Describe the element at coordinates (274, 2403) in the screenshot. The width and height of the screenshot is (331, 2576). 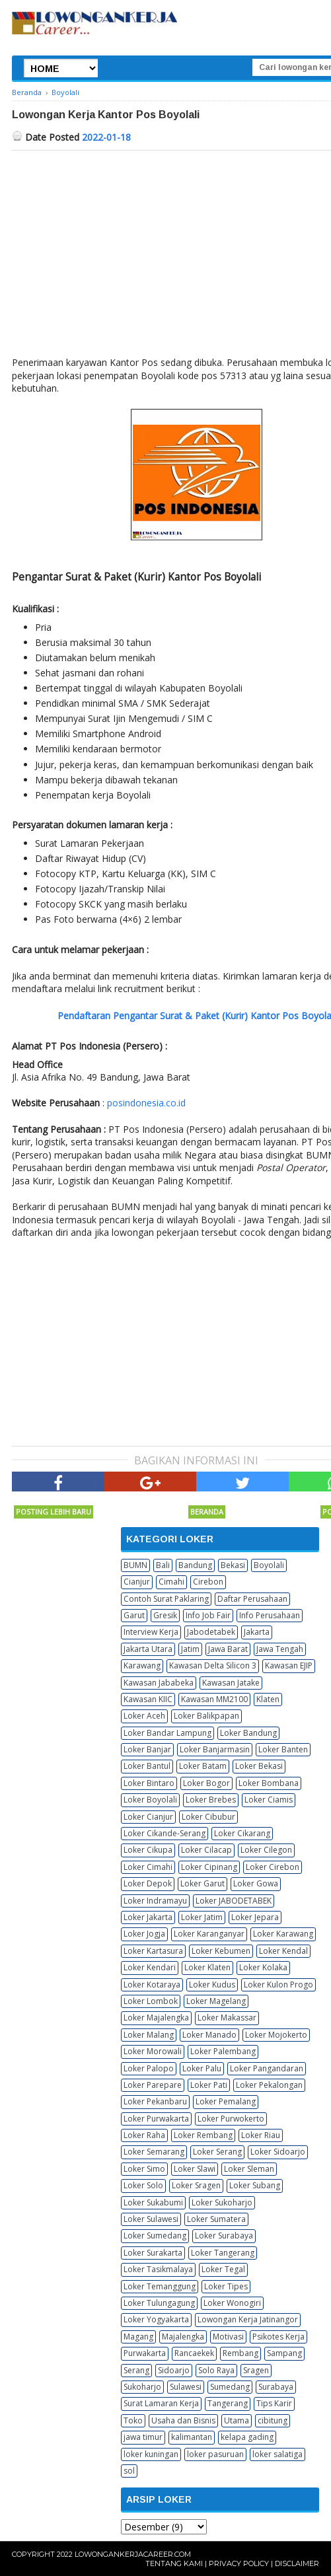
I see `Tips Karir` at that location.